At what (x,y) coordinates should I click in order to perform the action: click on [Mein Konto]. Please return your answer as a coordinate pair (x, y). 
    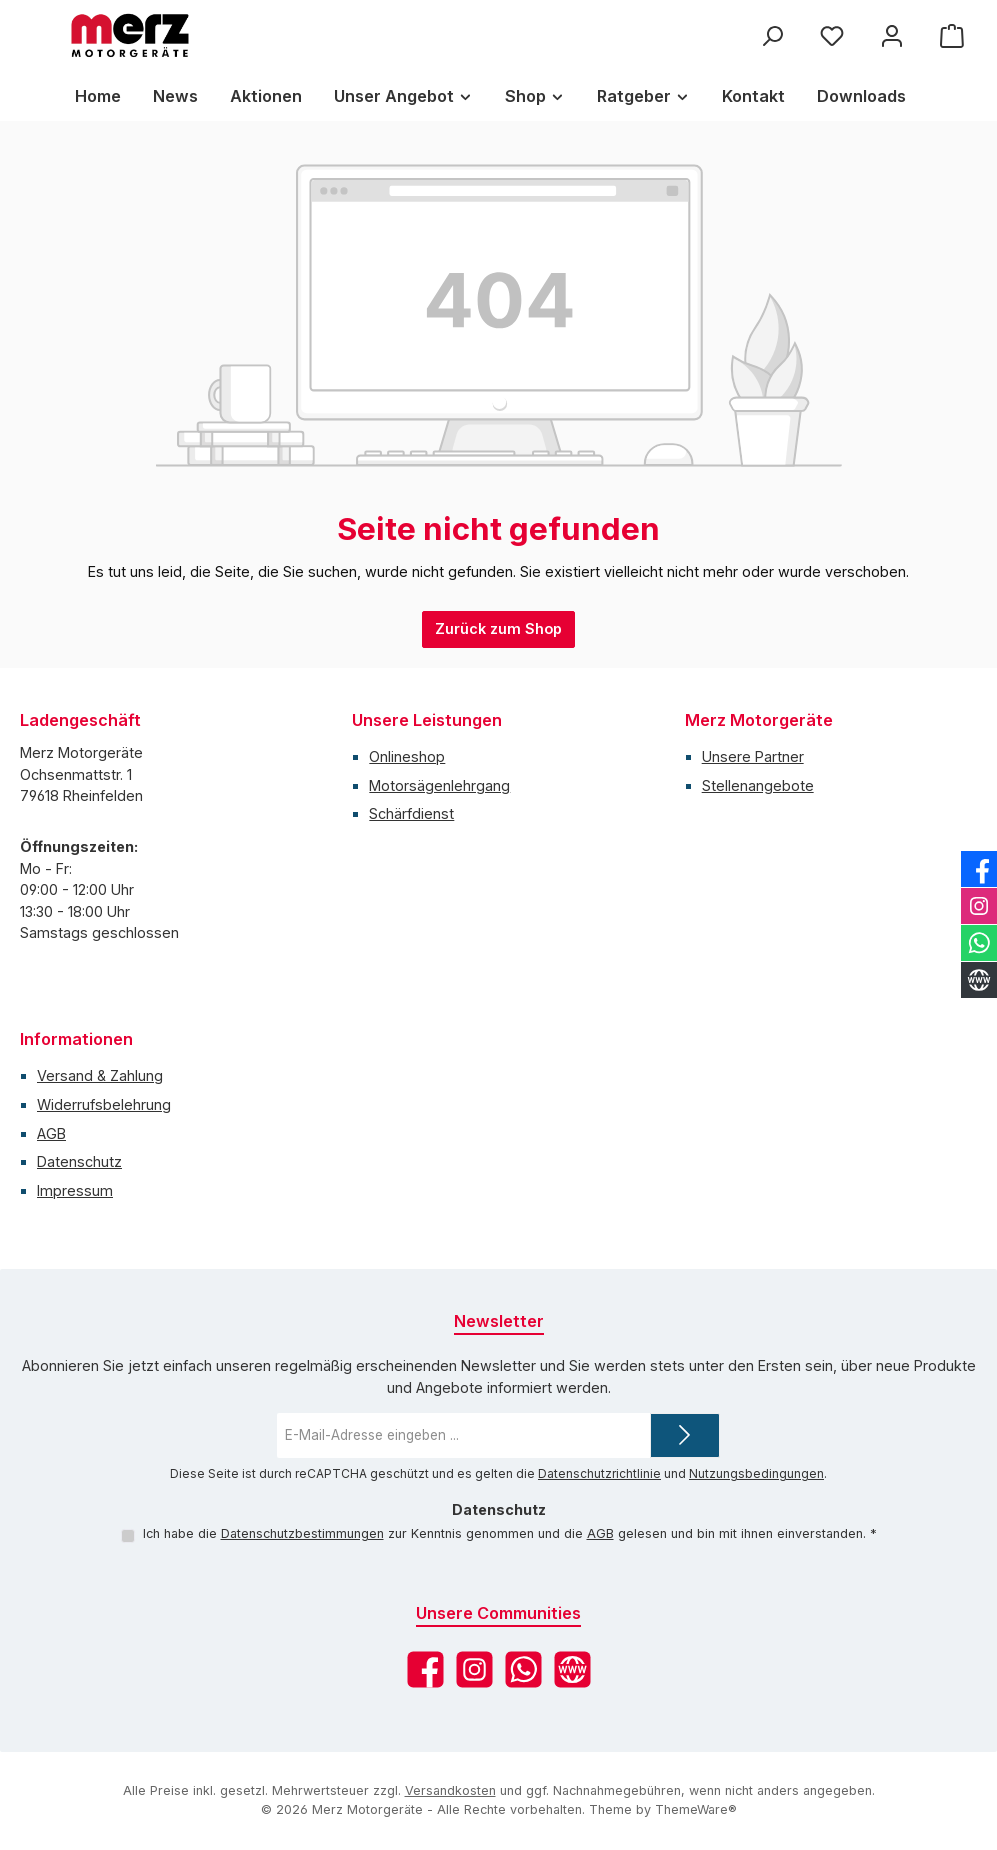
    Looking at the image, I should click on (892, 35).